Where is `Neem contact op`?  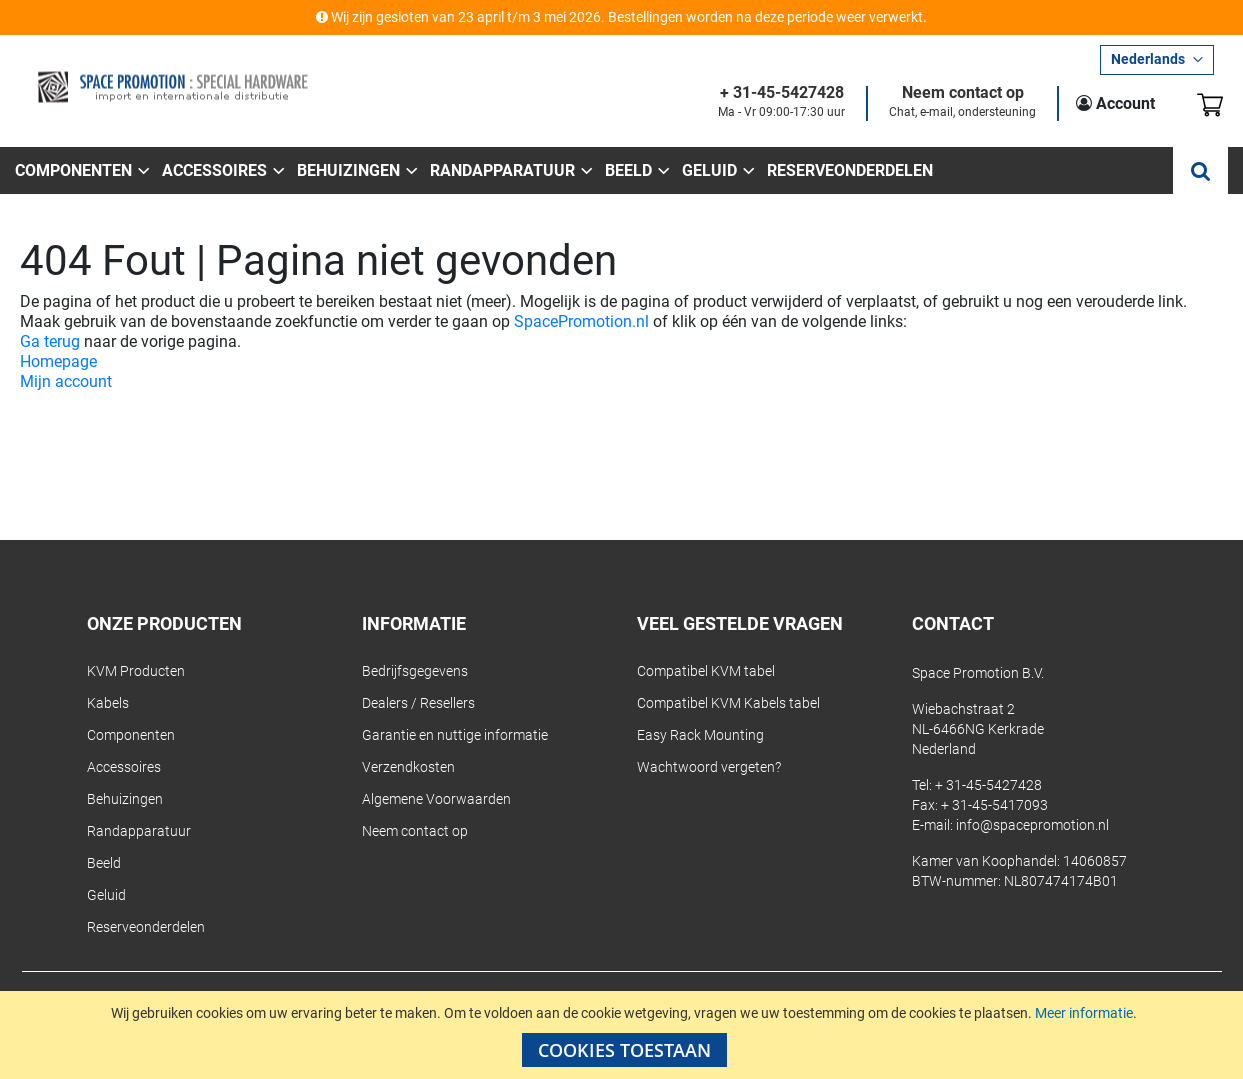 Neem contact op is located at coordinates (963, 93).